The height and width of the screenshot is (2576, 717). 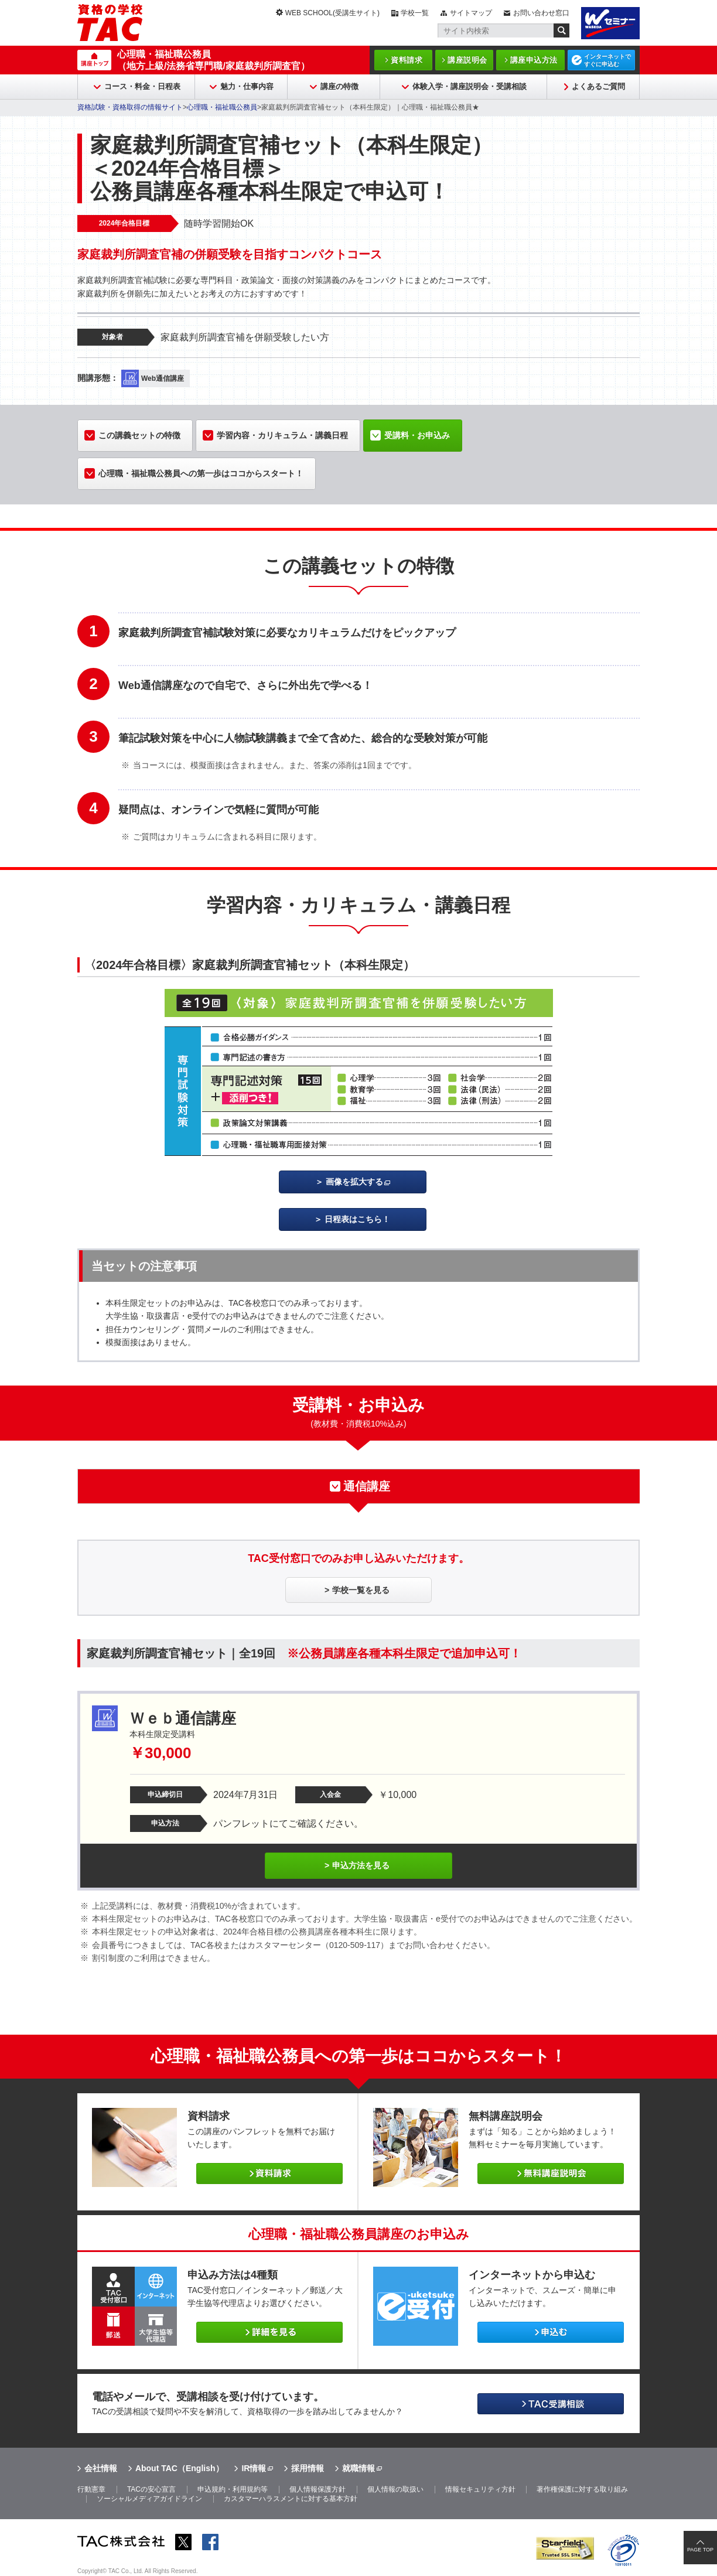 I want to click on 申込規約・利用規約等, so click(x=232, y=2489).